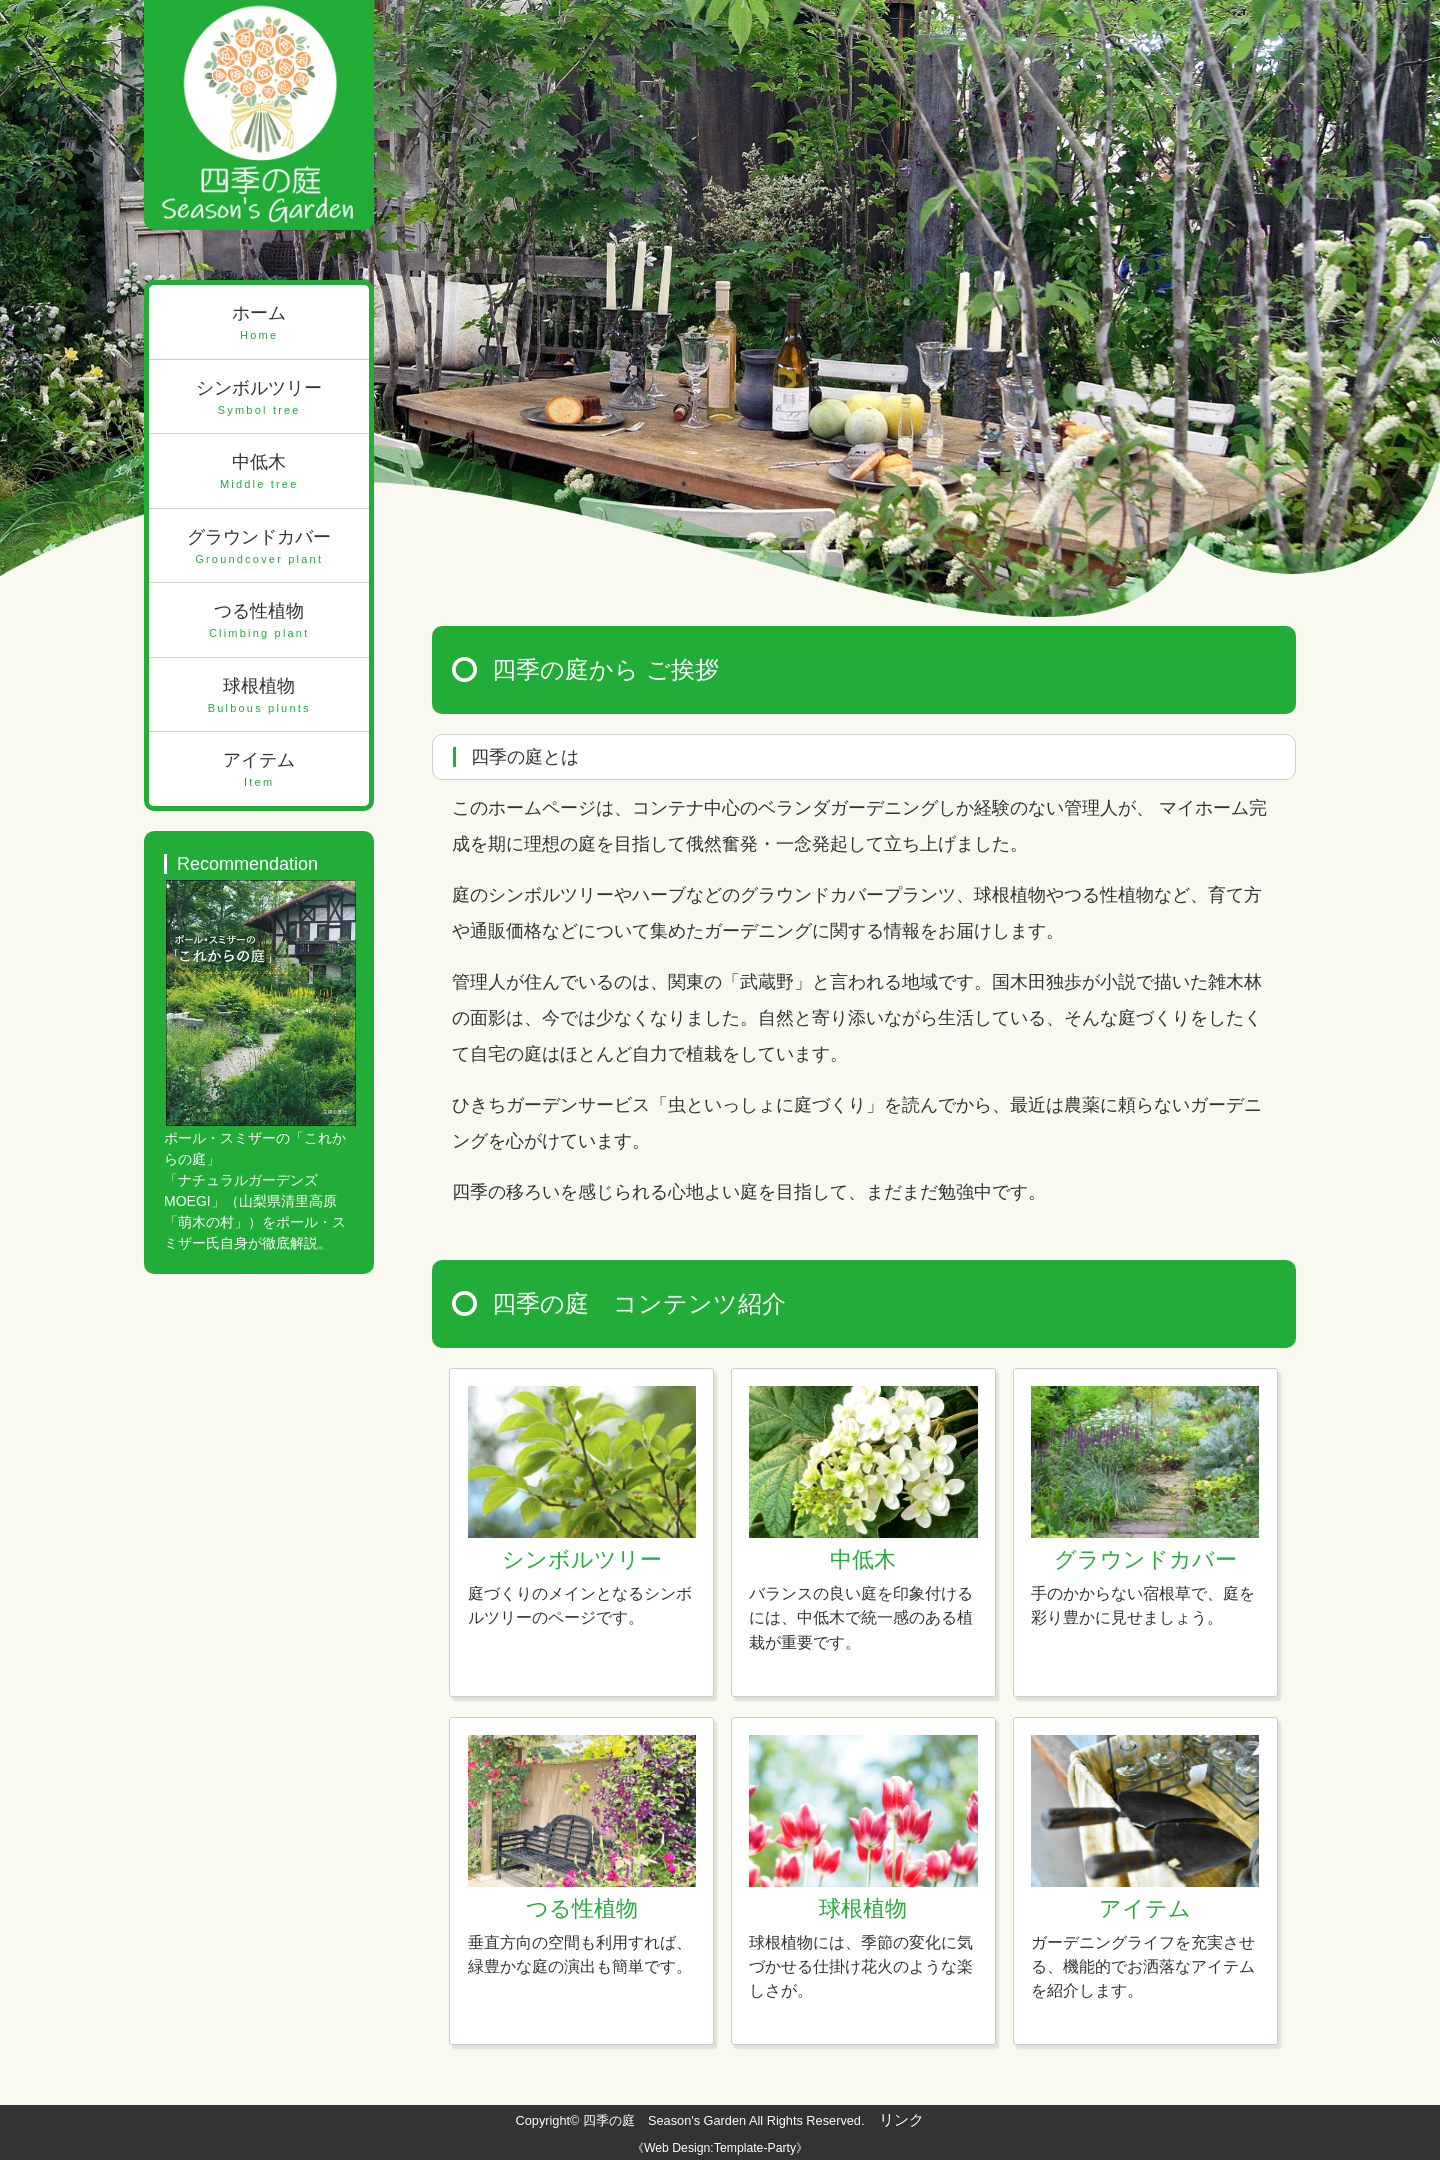 The height and width of the screenshot is (2160, 1440). What do you see at coordinates (259, 770) in the screenshot?
I see `アイテム` at bounding box center [259, 770].